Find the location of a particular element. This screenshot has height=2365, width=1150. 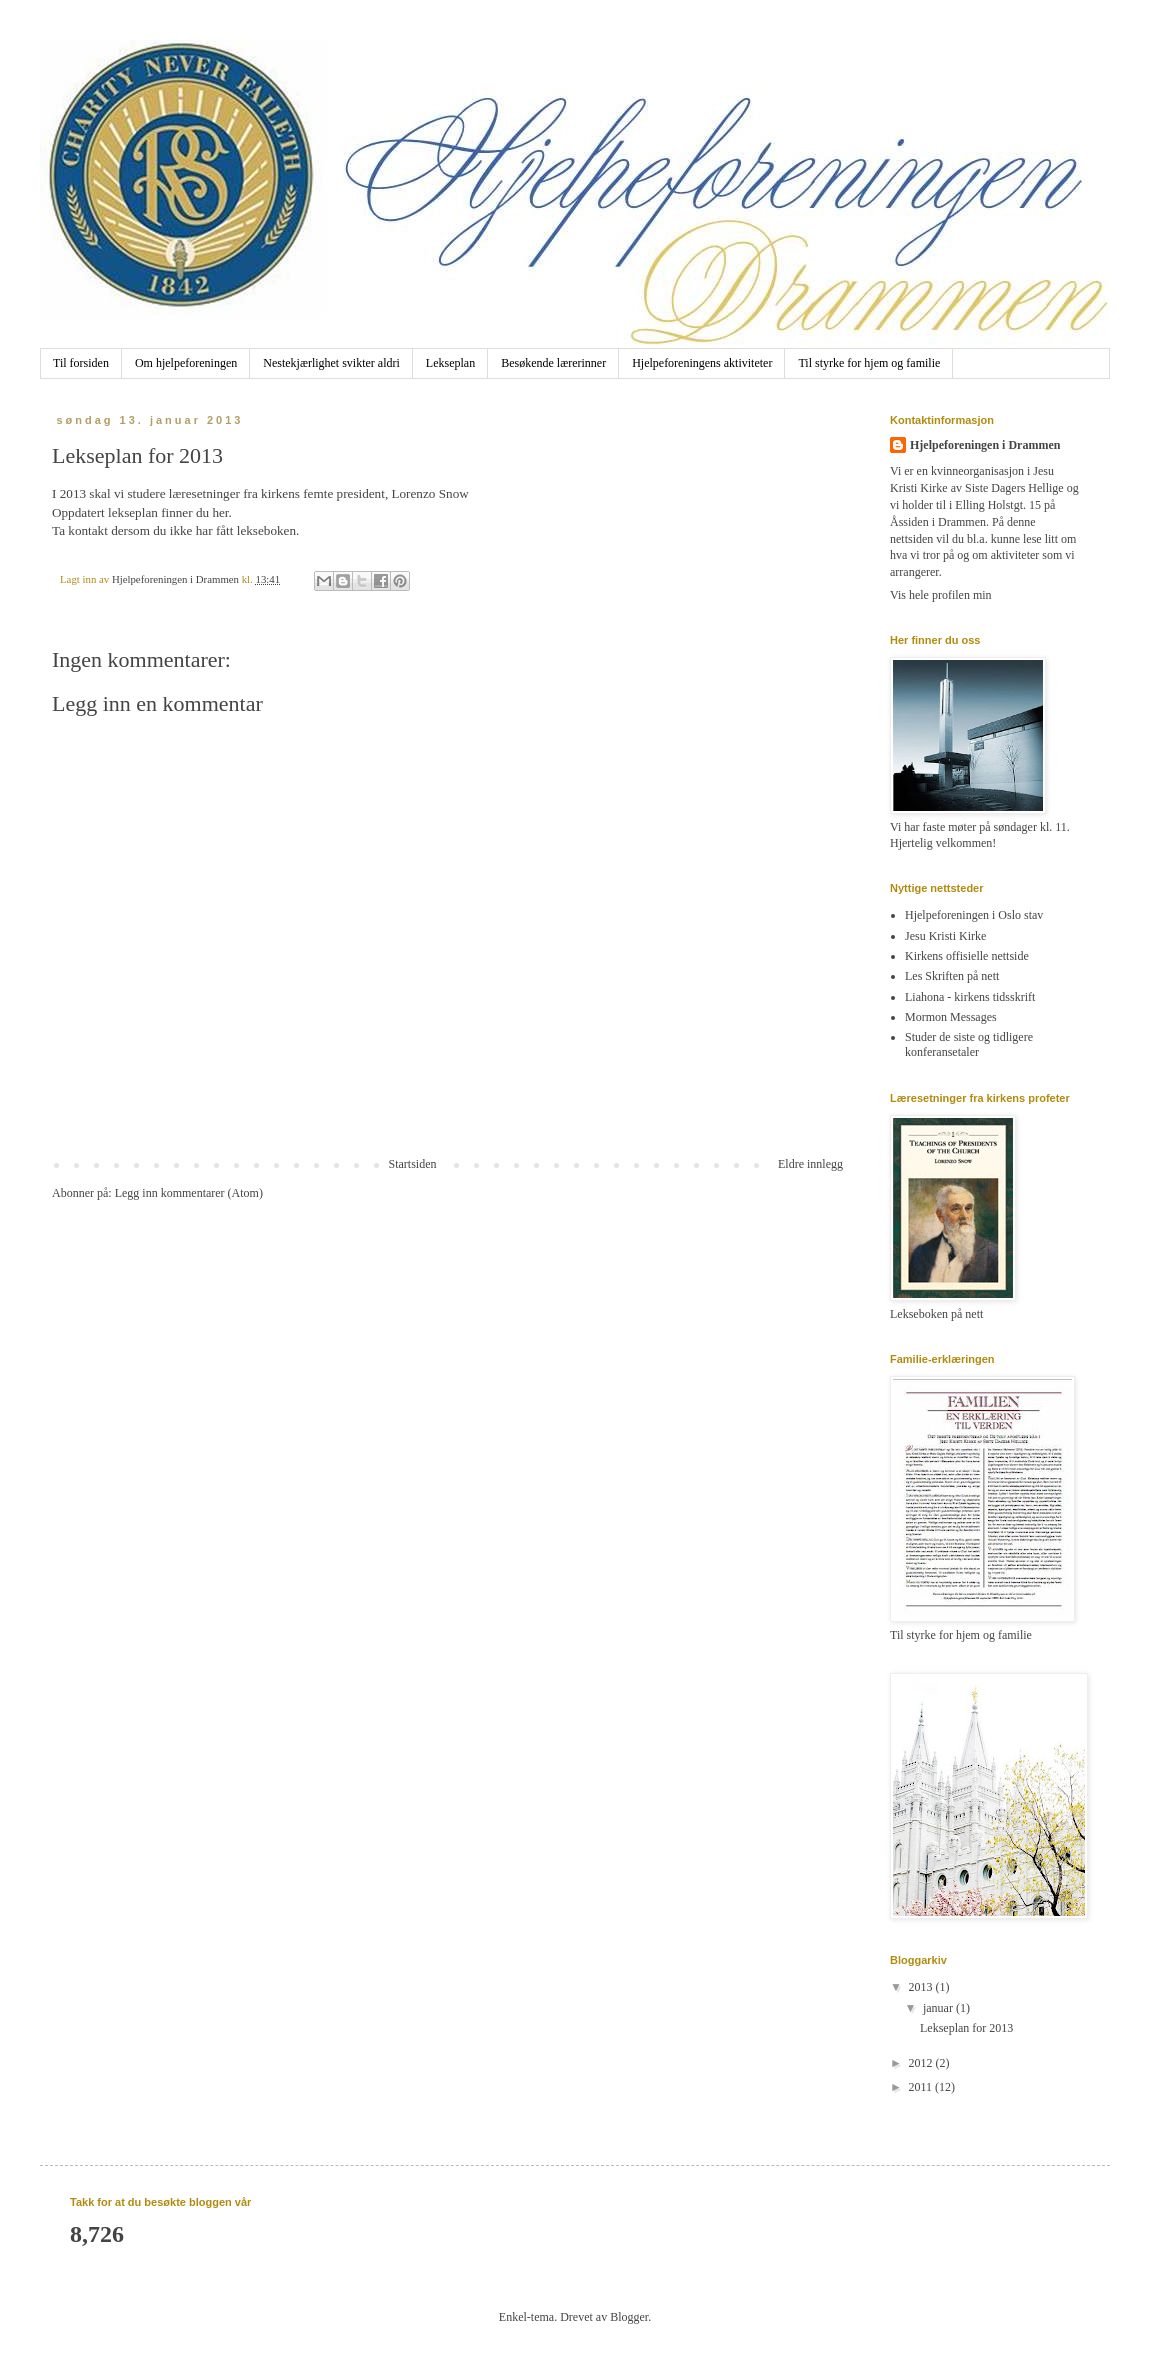

Om hjelpeforeningen is located at coordinates (186, 363).